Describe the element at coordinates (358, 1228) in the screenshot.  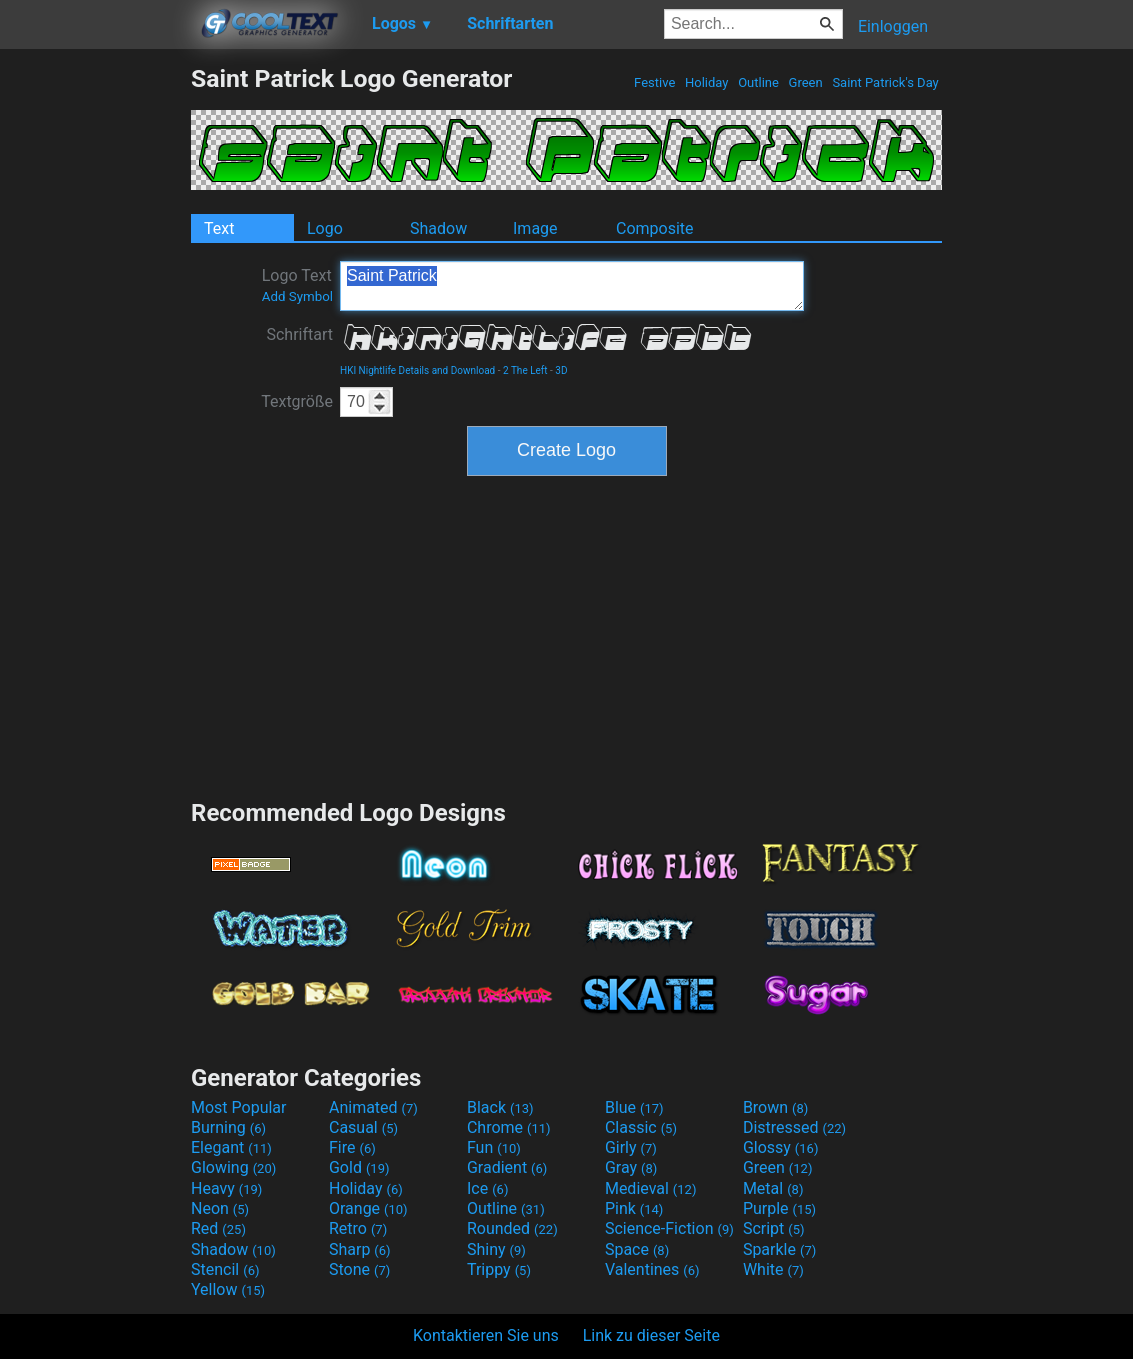
I see `Retro` at that location.